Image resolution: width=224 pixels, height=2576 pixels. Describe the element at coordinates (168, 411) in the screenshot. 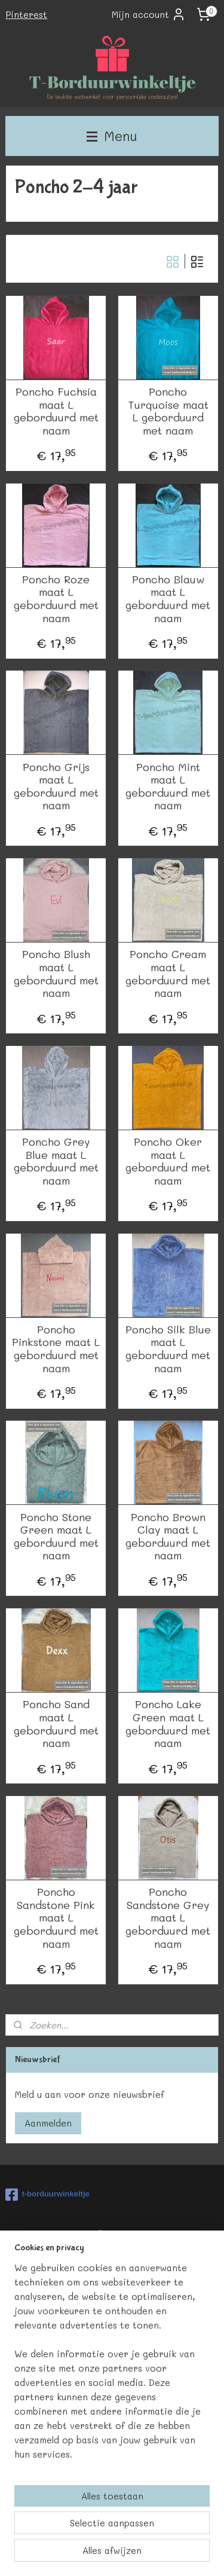

I see `Poncho Turquoise maat L geborduurd met naam` at that location.